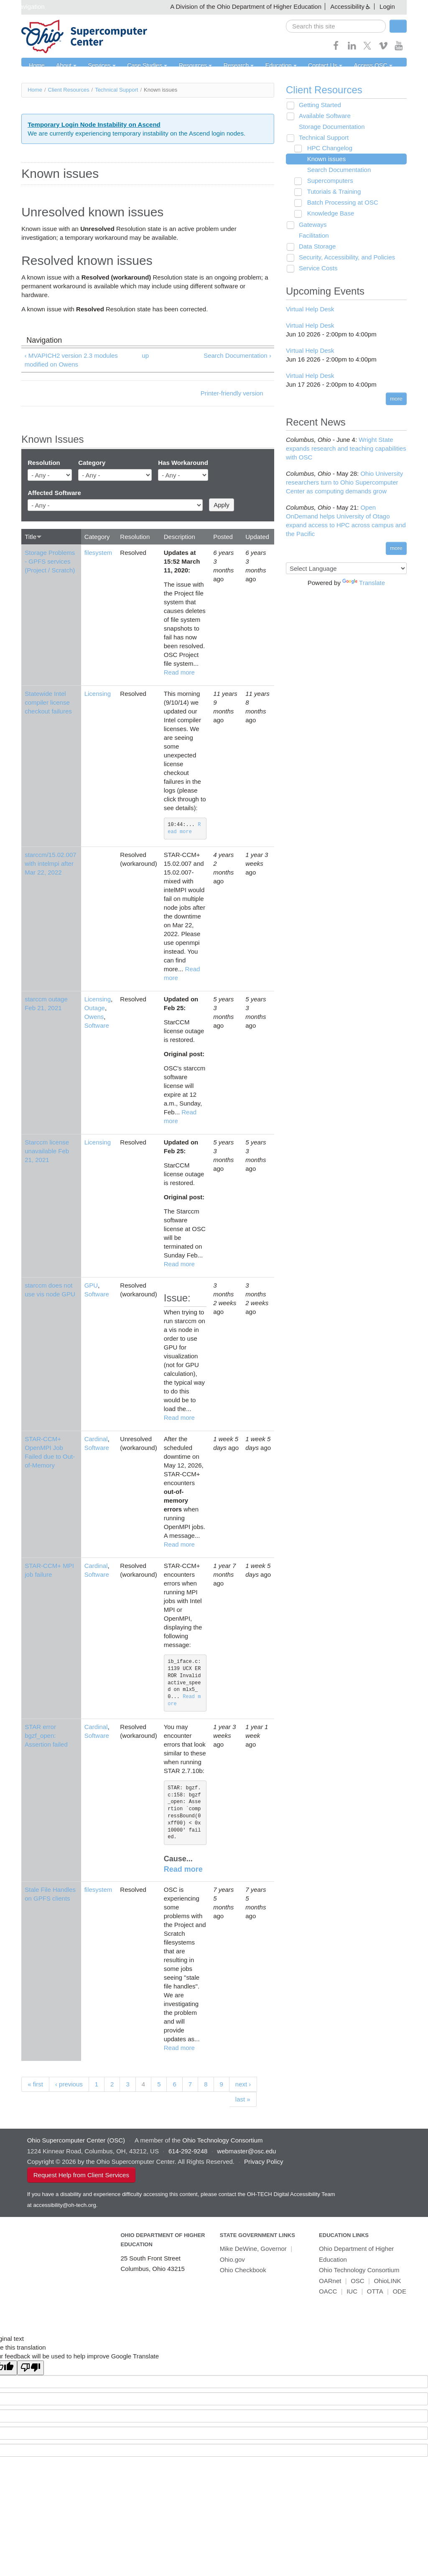 The image size is (428, 2576). Describe the element at coordinates (68, 90) in the screenshot. I see `Client Resources` at that location.